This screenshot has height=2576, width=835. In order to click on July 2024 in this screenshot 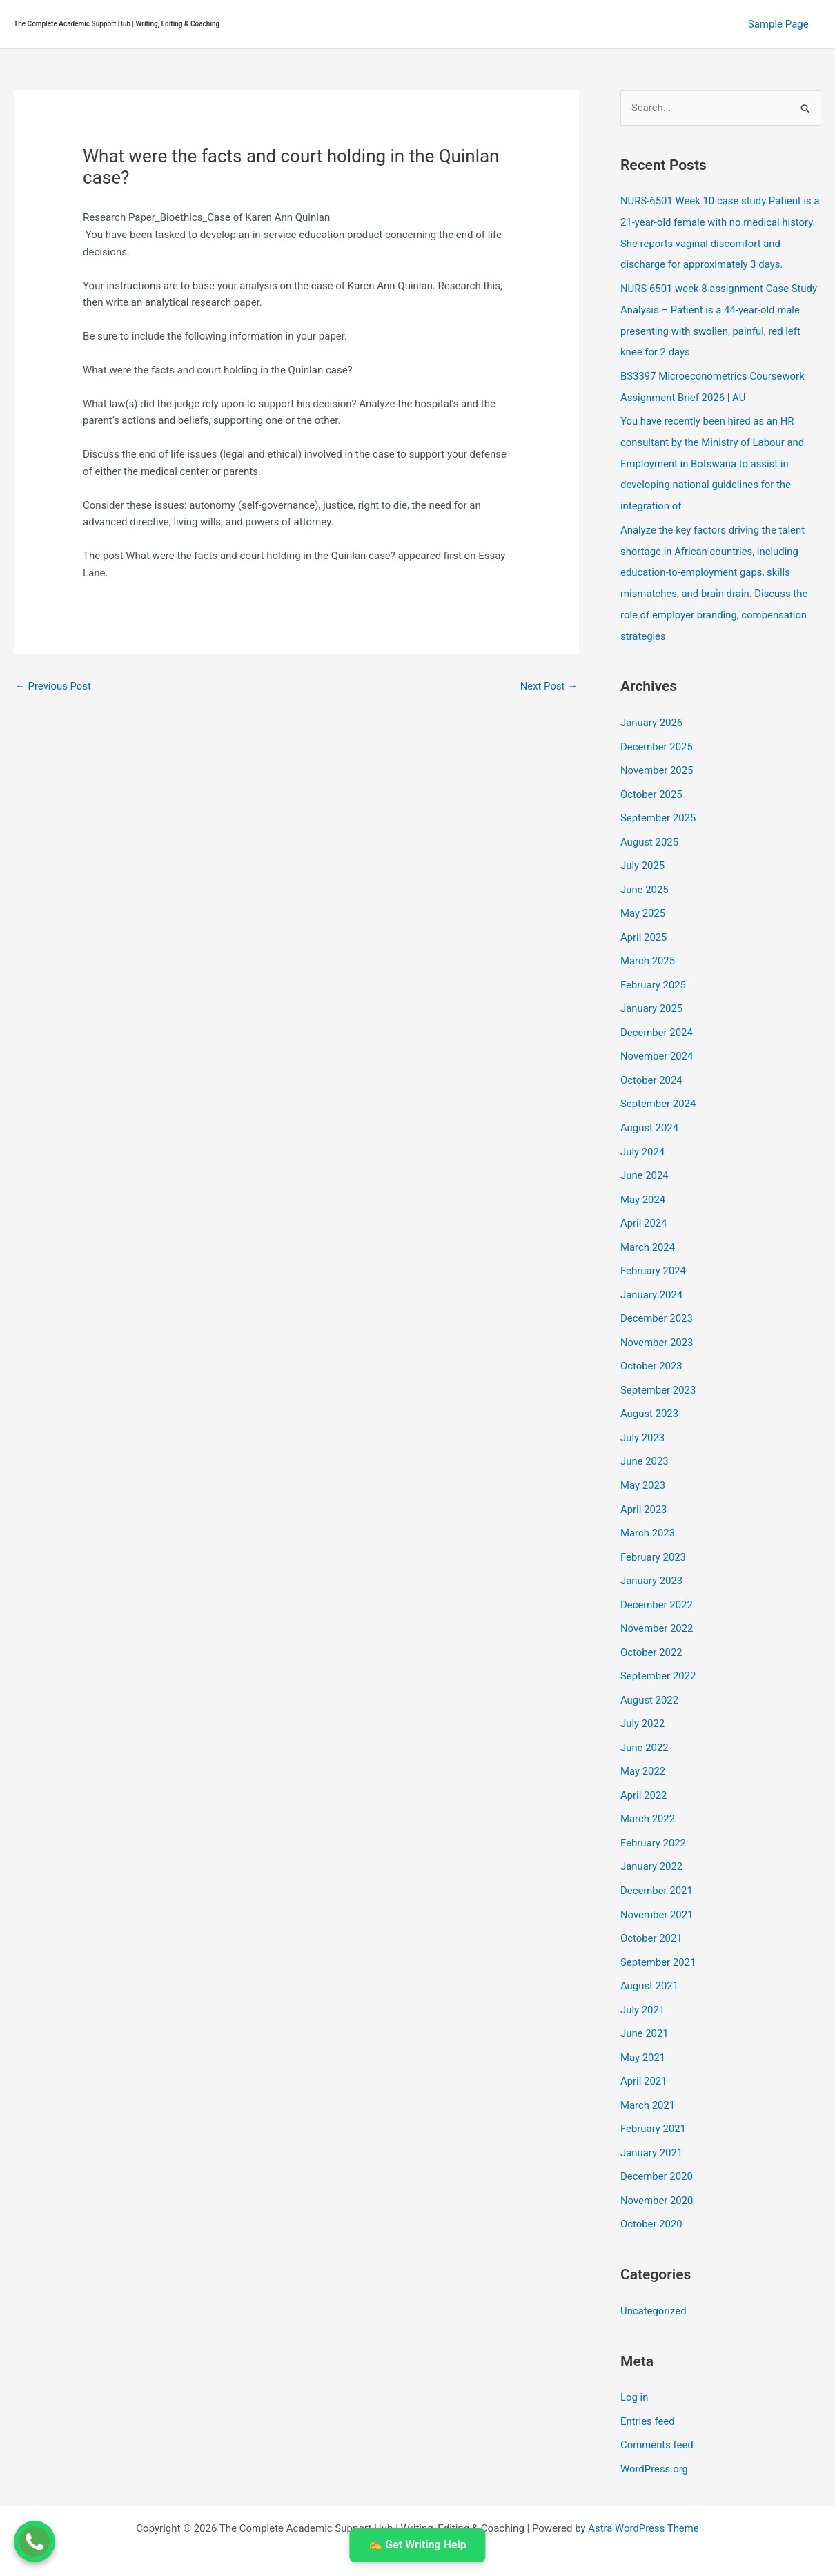, I will do `click(642, 1130)`.